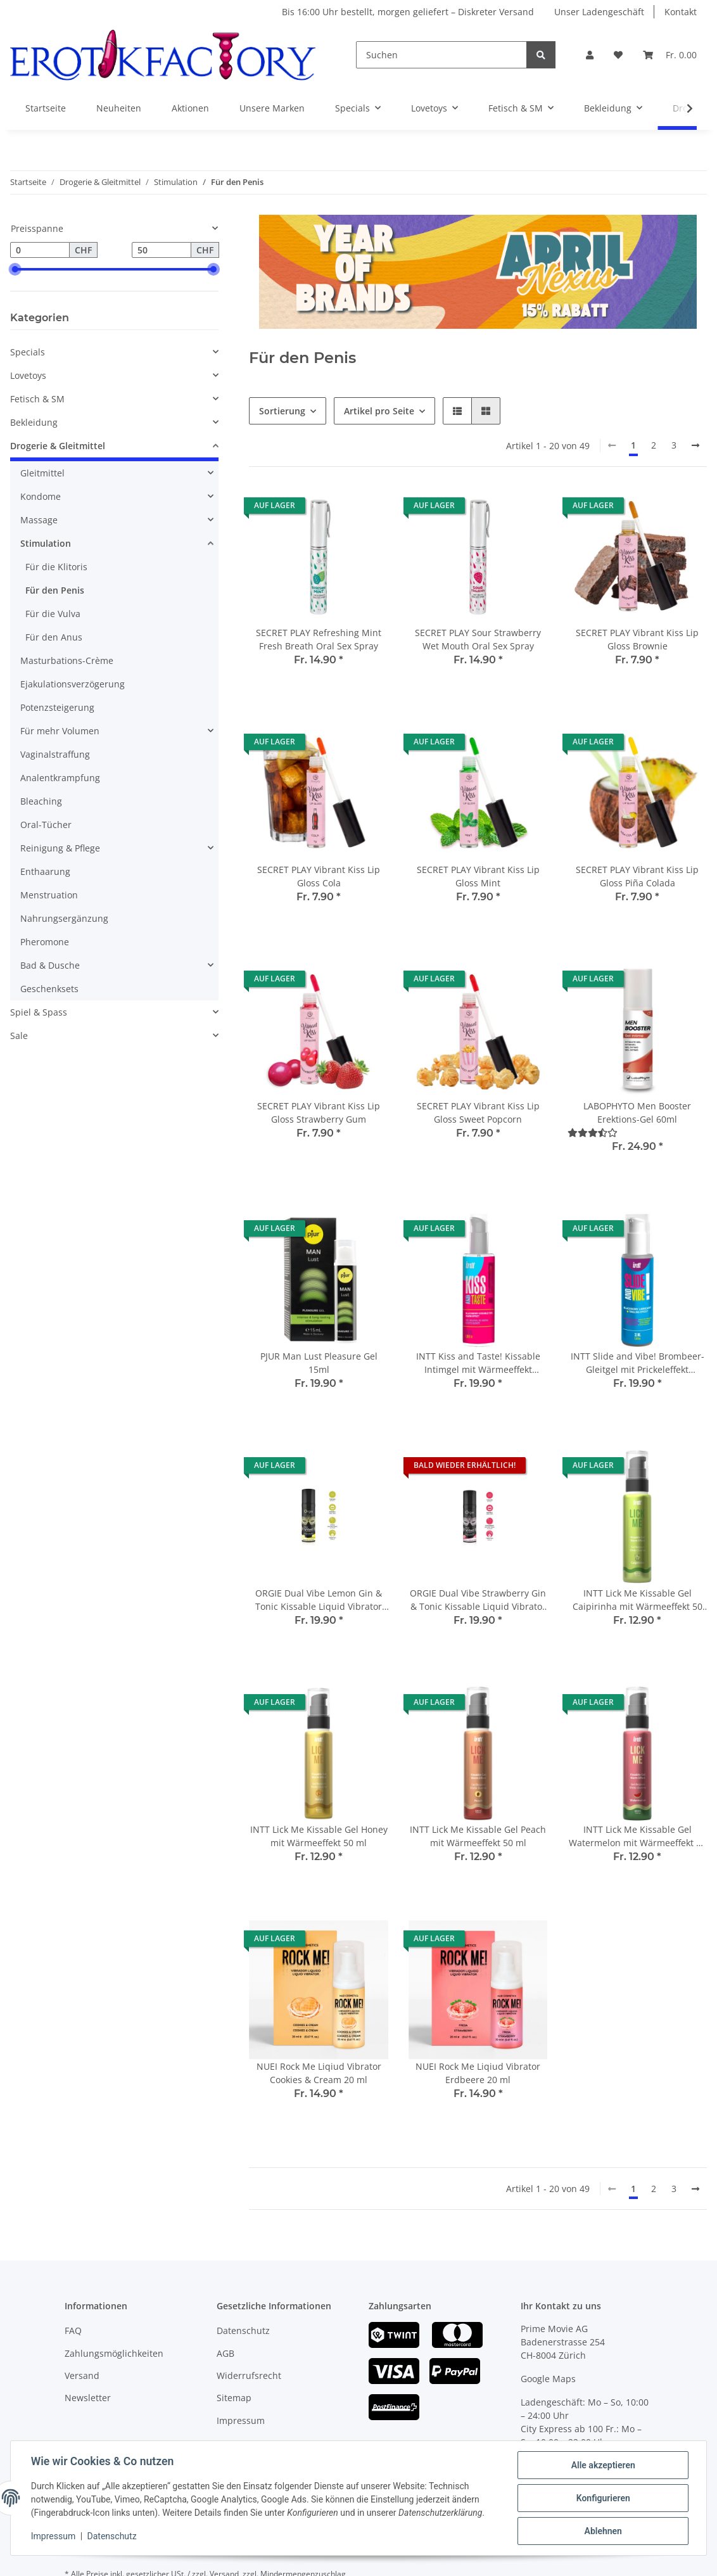 The width and height of the screenshot is (717, 2576). Describe the element at coordinates (45, 543) in the screenshot. I see `Stimulation` at that location.